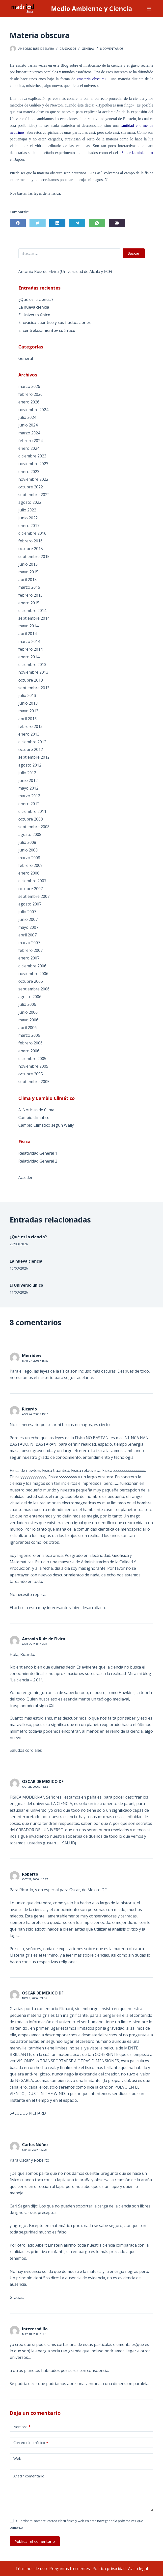 This screenshot has height=2576, width=163. Describe the element at coordinates (27, 1004) in the screenshot. I see `julio 2006` at that location.